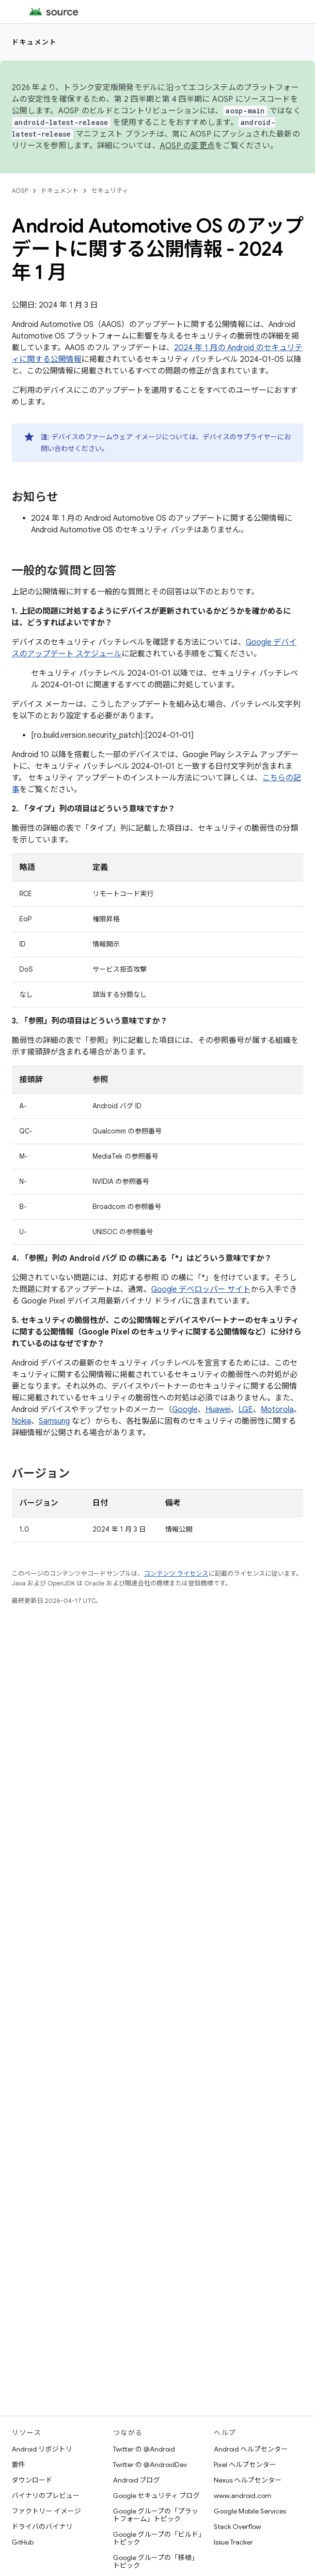 Image resolution: width=315 pixels, height=2576 pixels. Describe the element at coordinates (42, 2449) in the screenshot. I see `Android リポジトリ` at that location.